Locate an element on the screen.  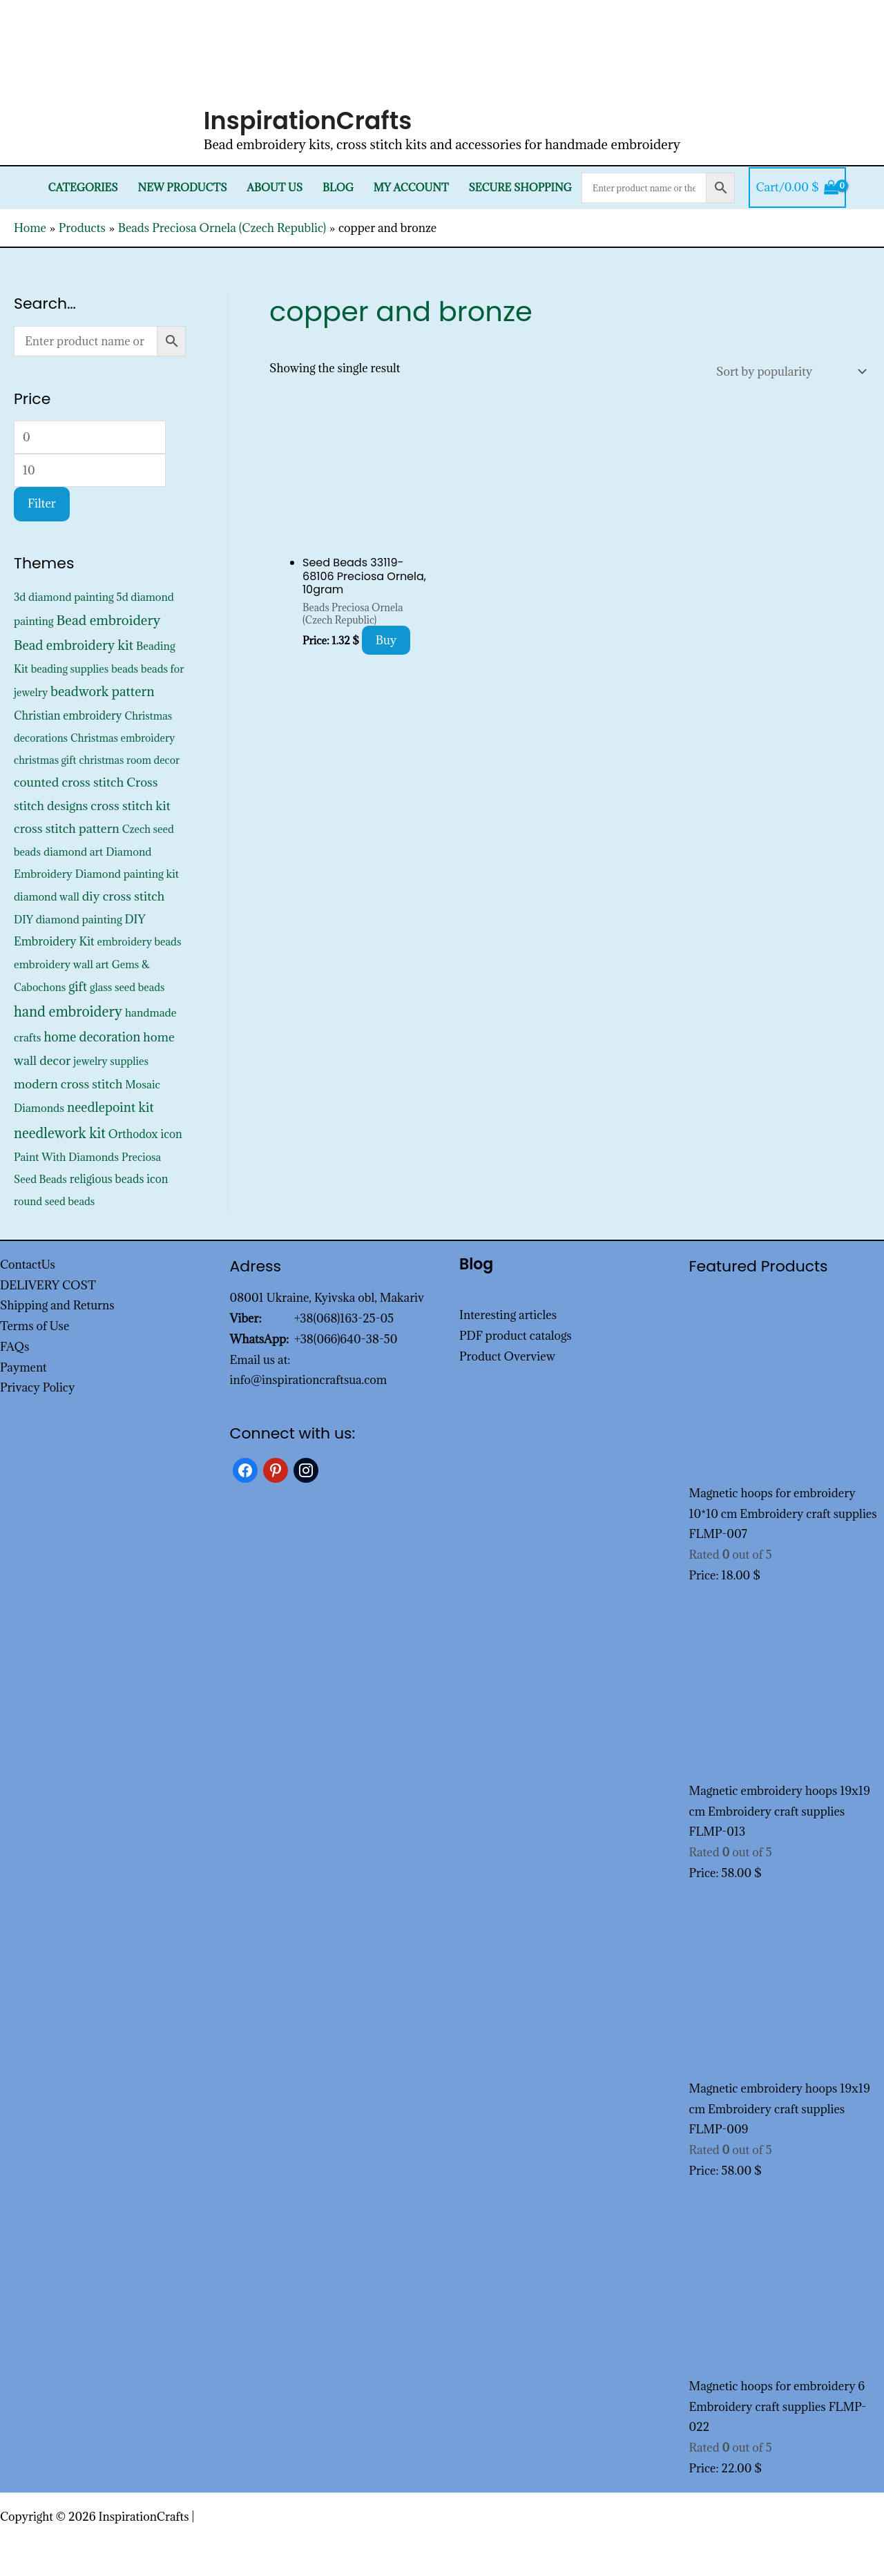
cross stitch kit [cross stitch kit (1,235 products)] is located at coordinates (130, 806).